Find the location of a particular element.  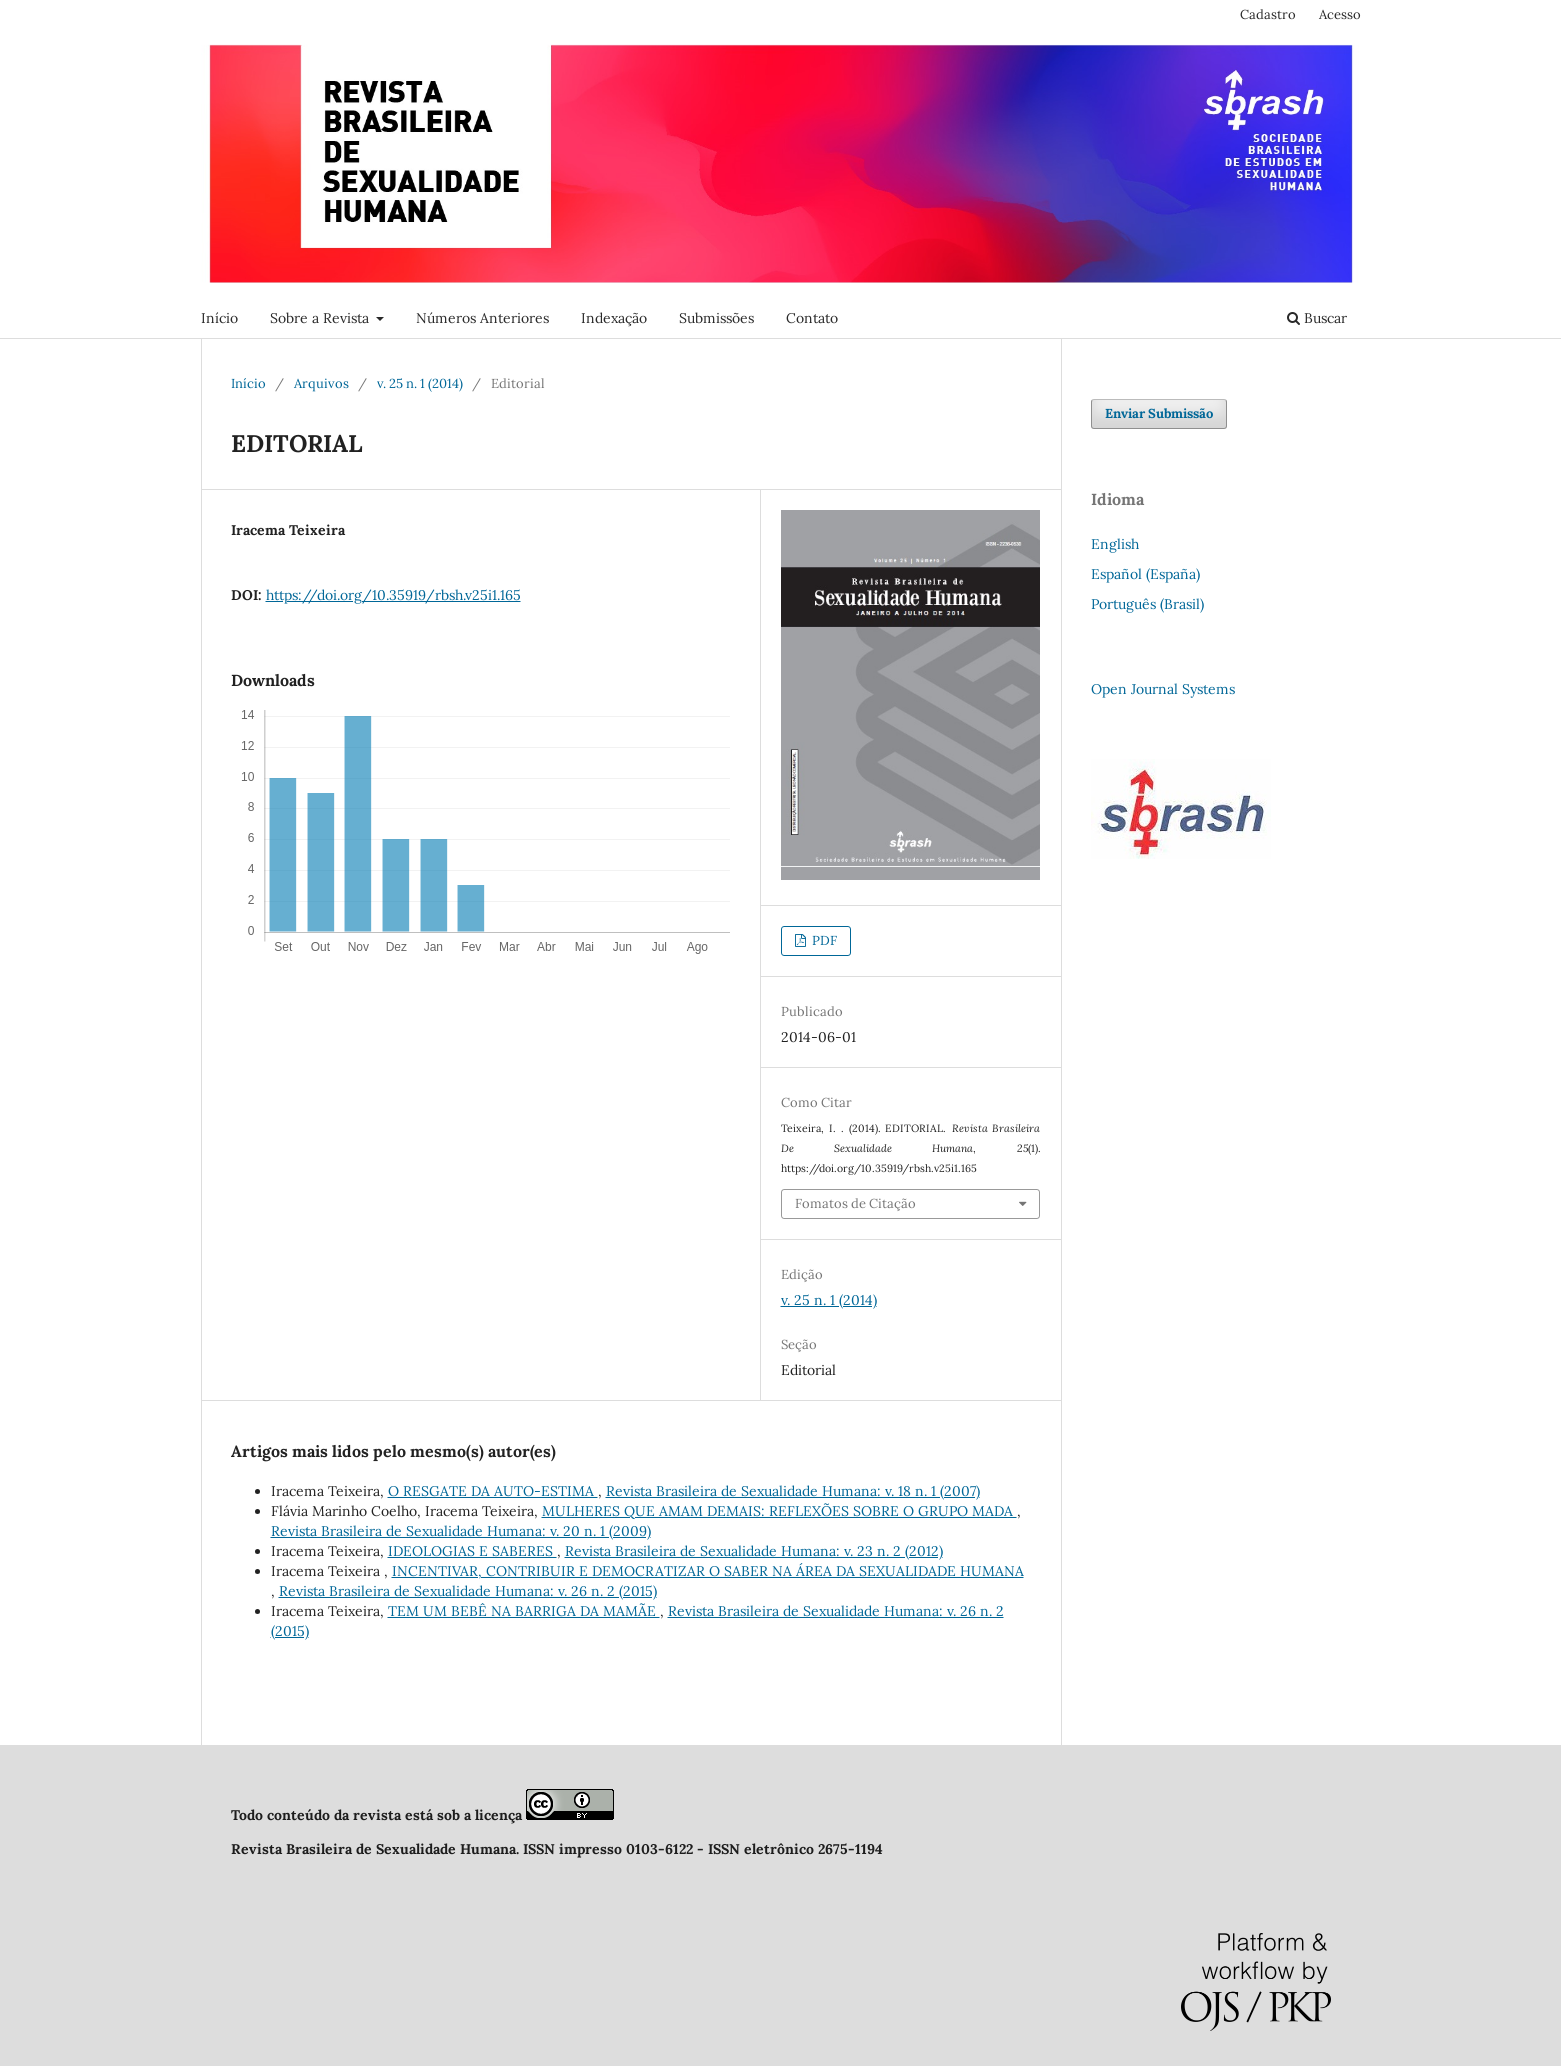

Revista Brasileira de Sexualidade Humana: v. 18 n. 1 (2007) is located at coordinates (793, 1491).